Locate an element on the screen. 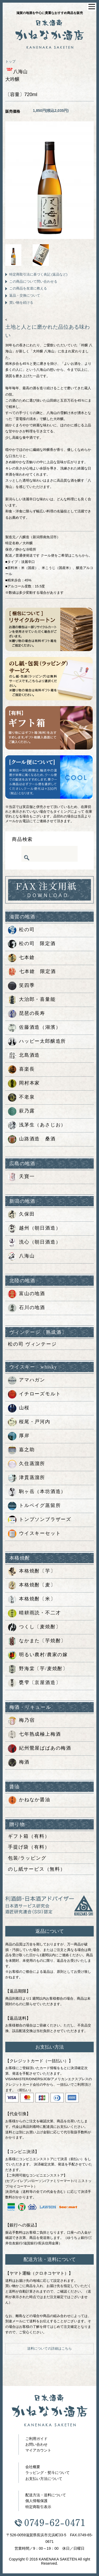 The width and height of the screenshot is (99, 2576). 松の司 is located at coordinates (21, 930).